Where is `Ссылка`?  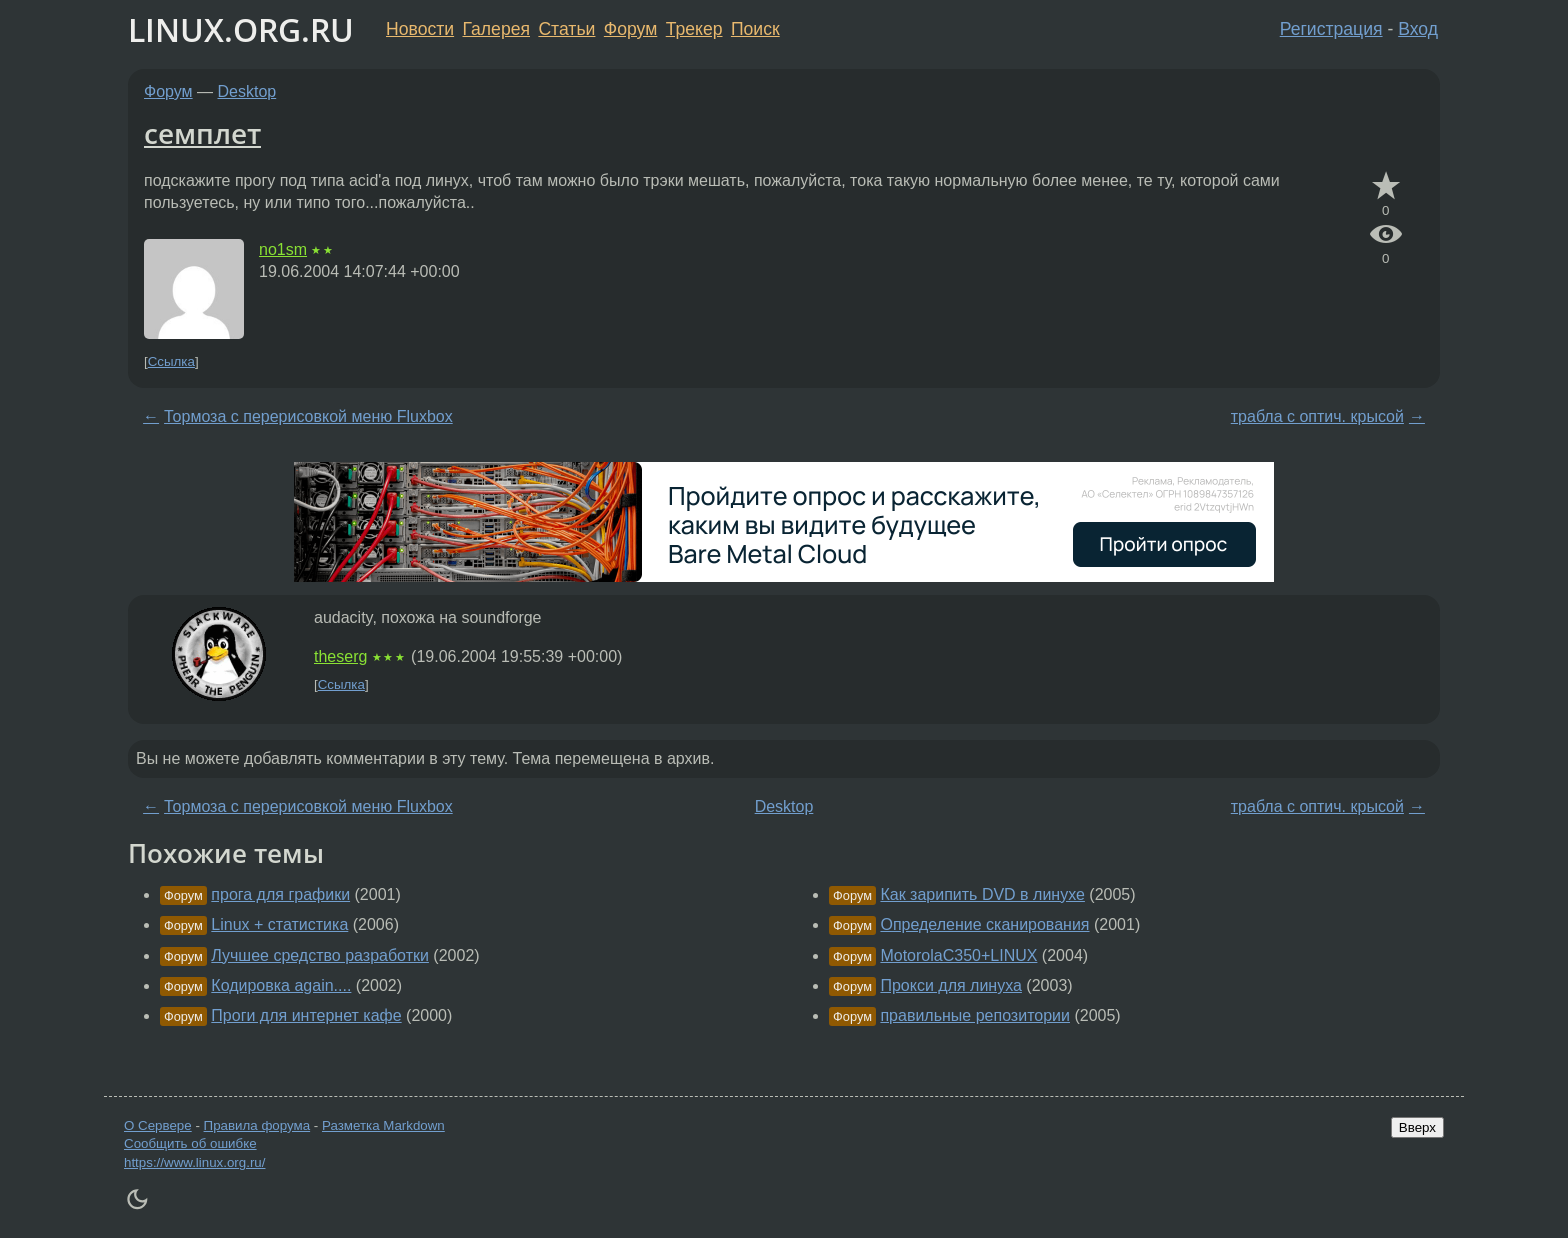 Ссылка is located at coordinates (171, 361).